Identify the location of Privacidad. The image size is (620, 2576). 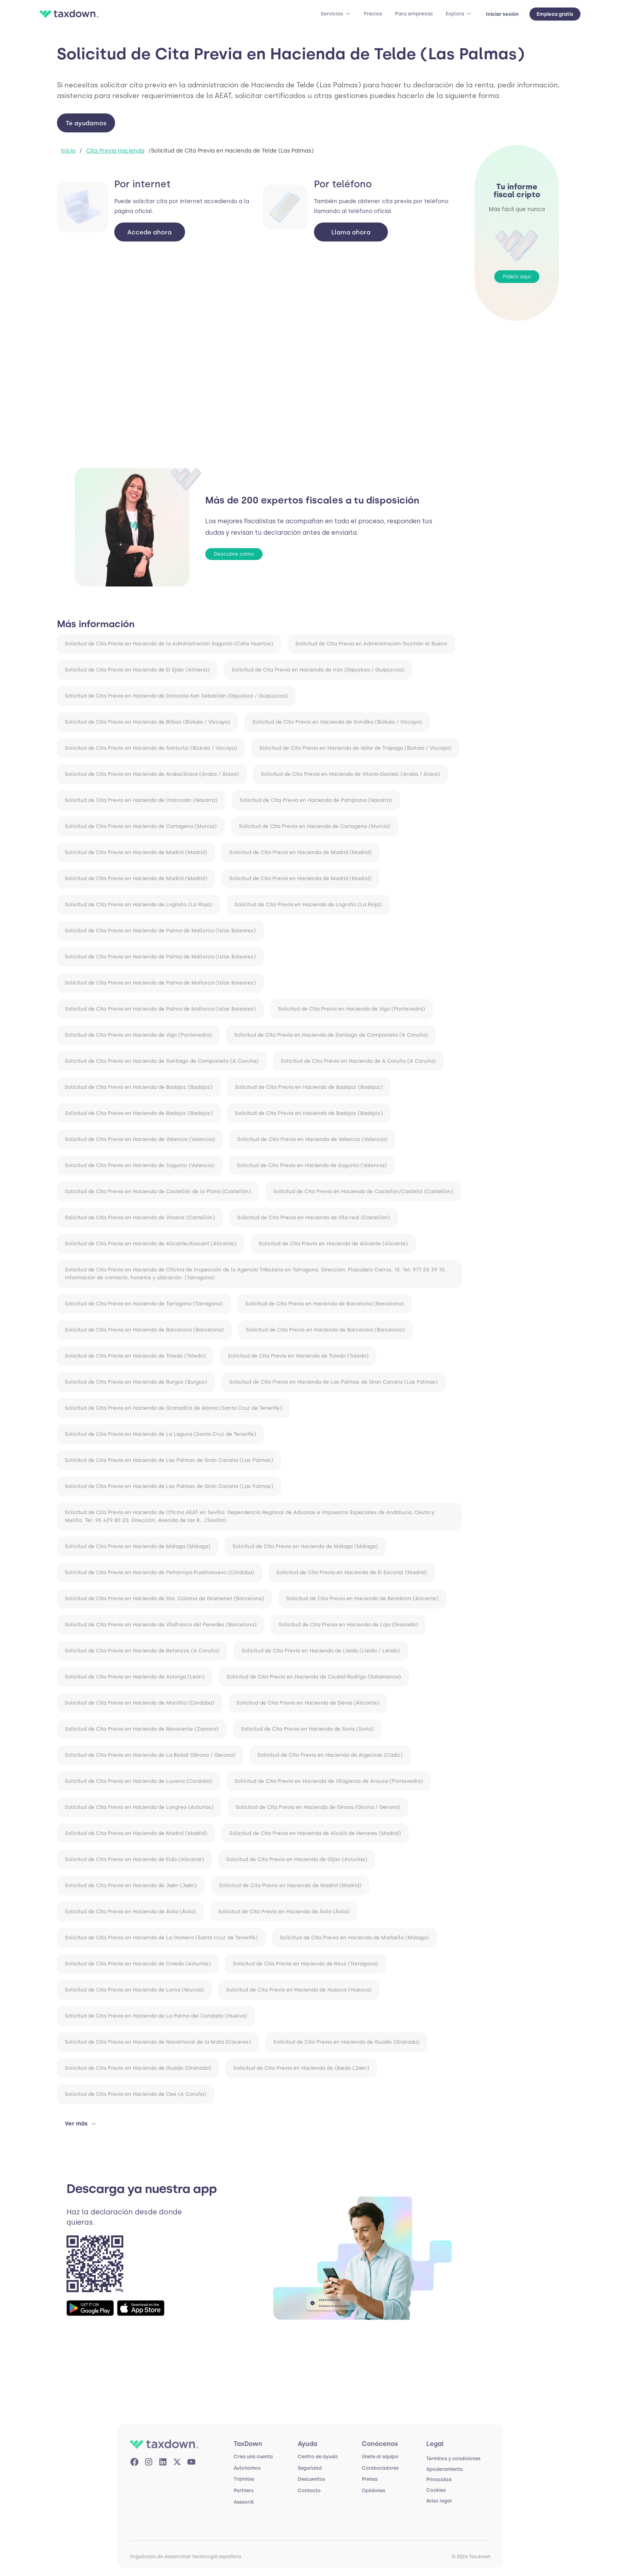
(439, 2479).